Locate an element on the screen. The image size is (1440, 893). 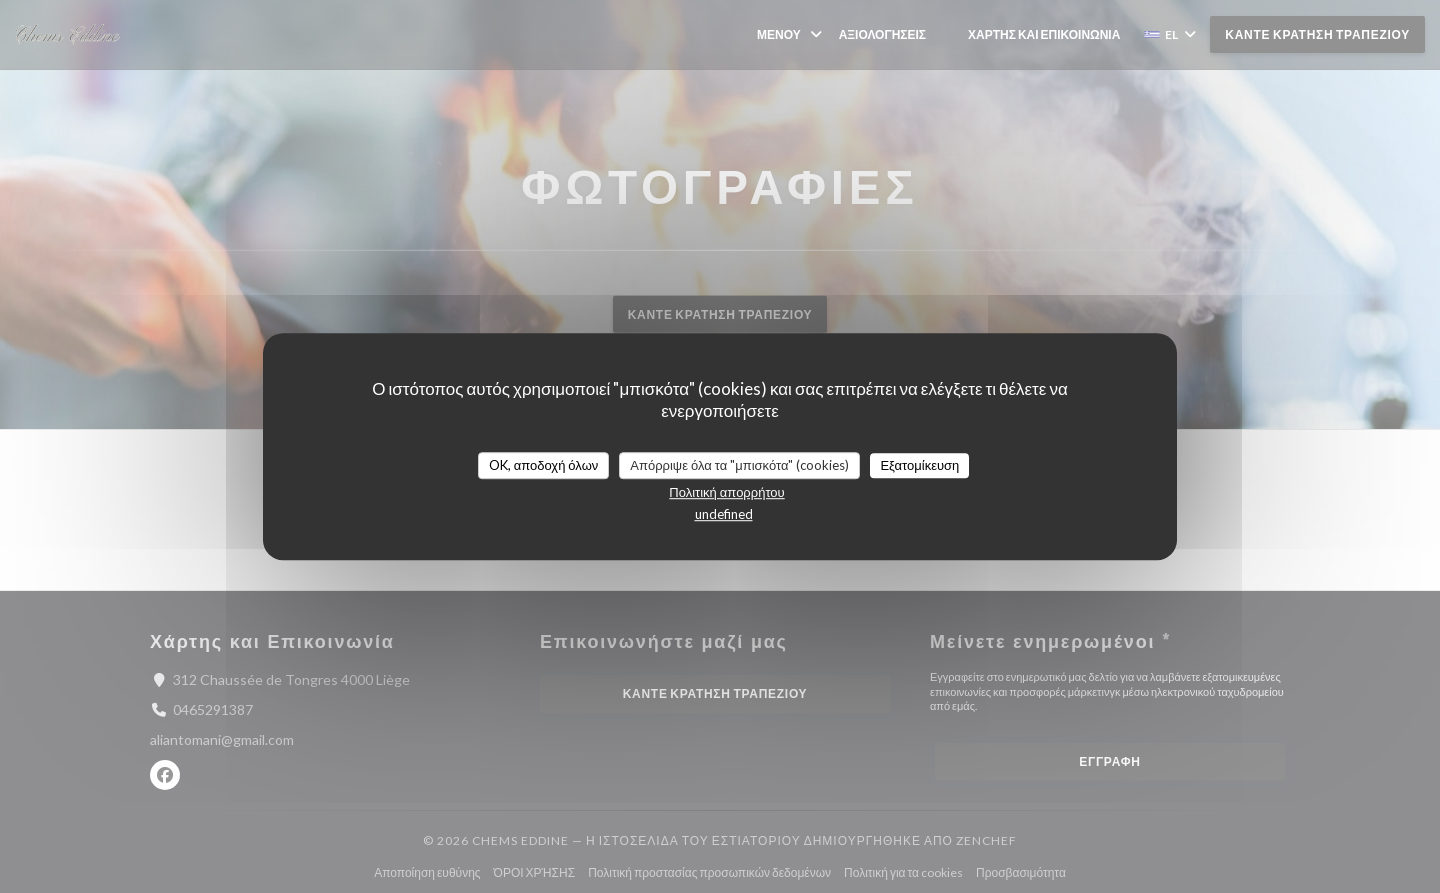
Πολιτική απορρήτου [link] is located at coordinates (726, 492).